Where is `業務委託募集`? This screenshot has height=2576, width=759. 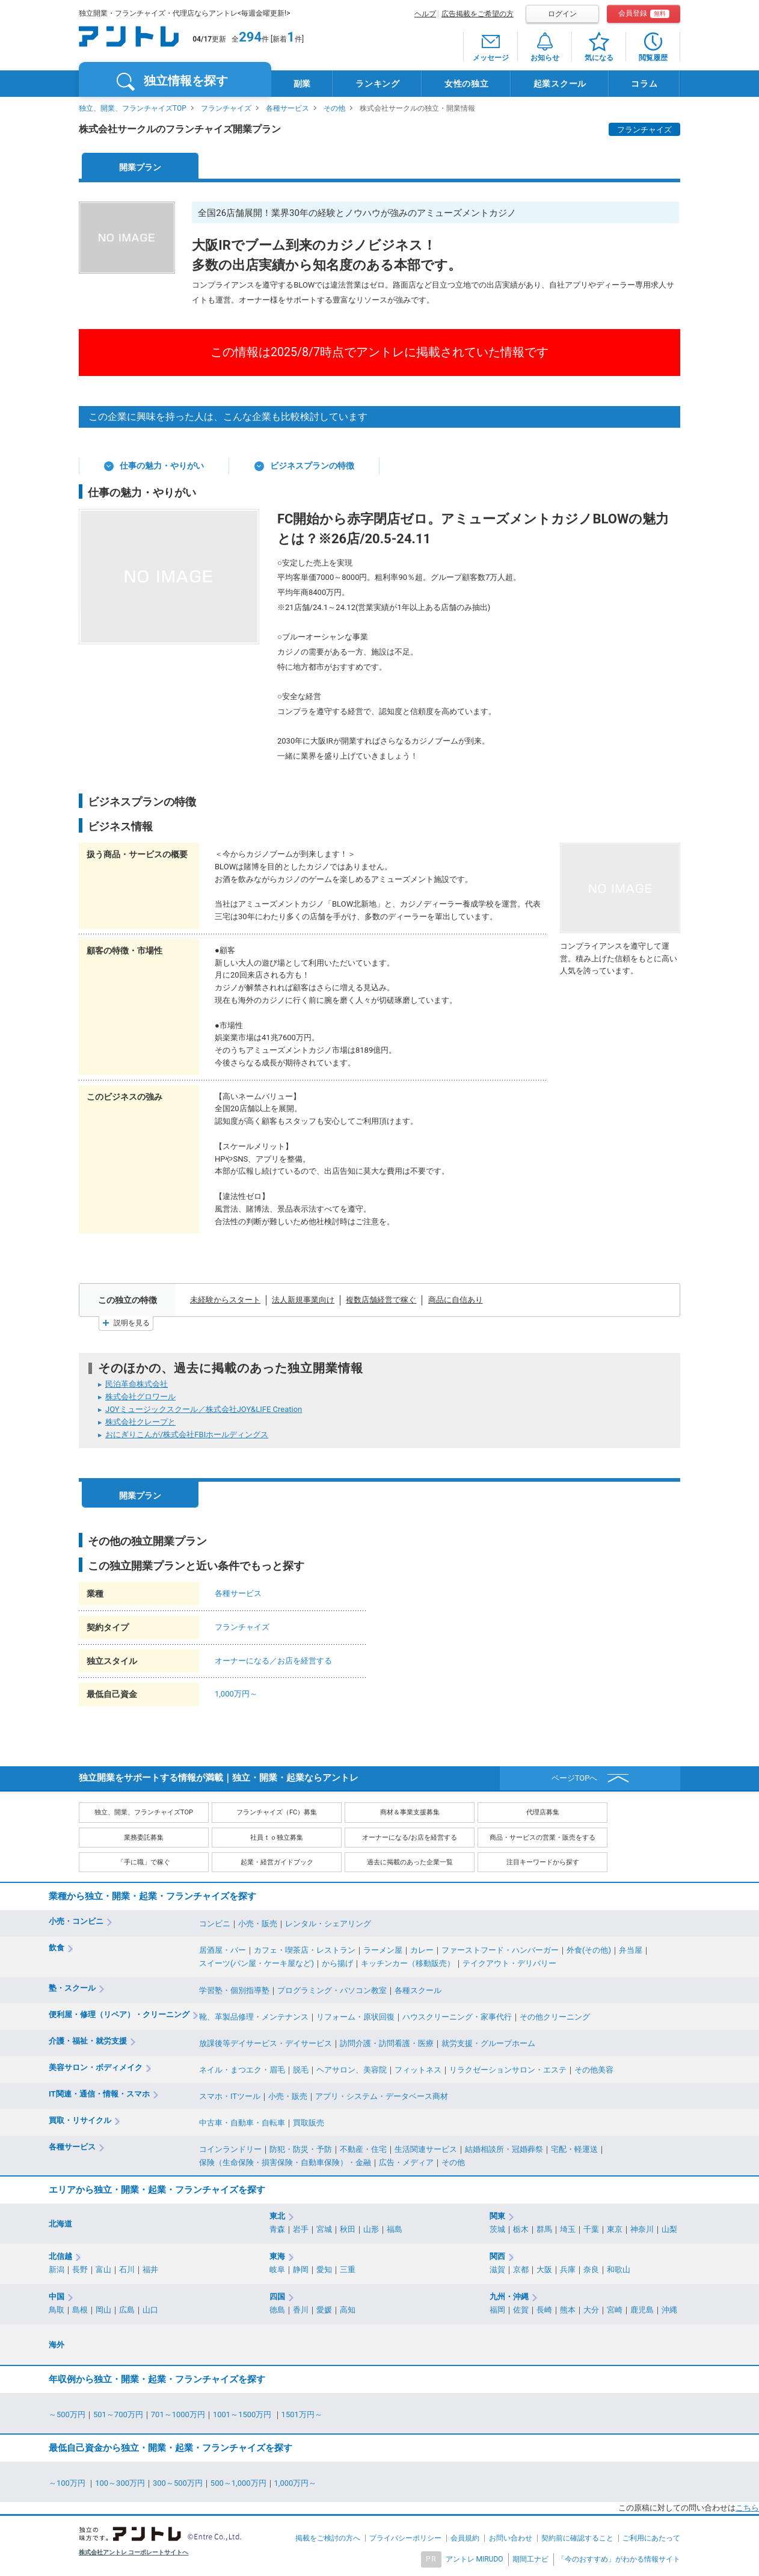 業務委託募集 is located at coordinates (144, 1837).